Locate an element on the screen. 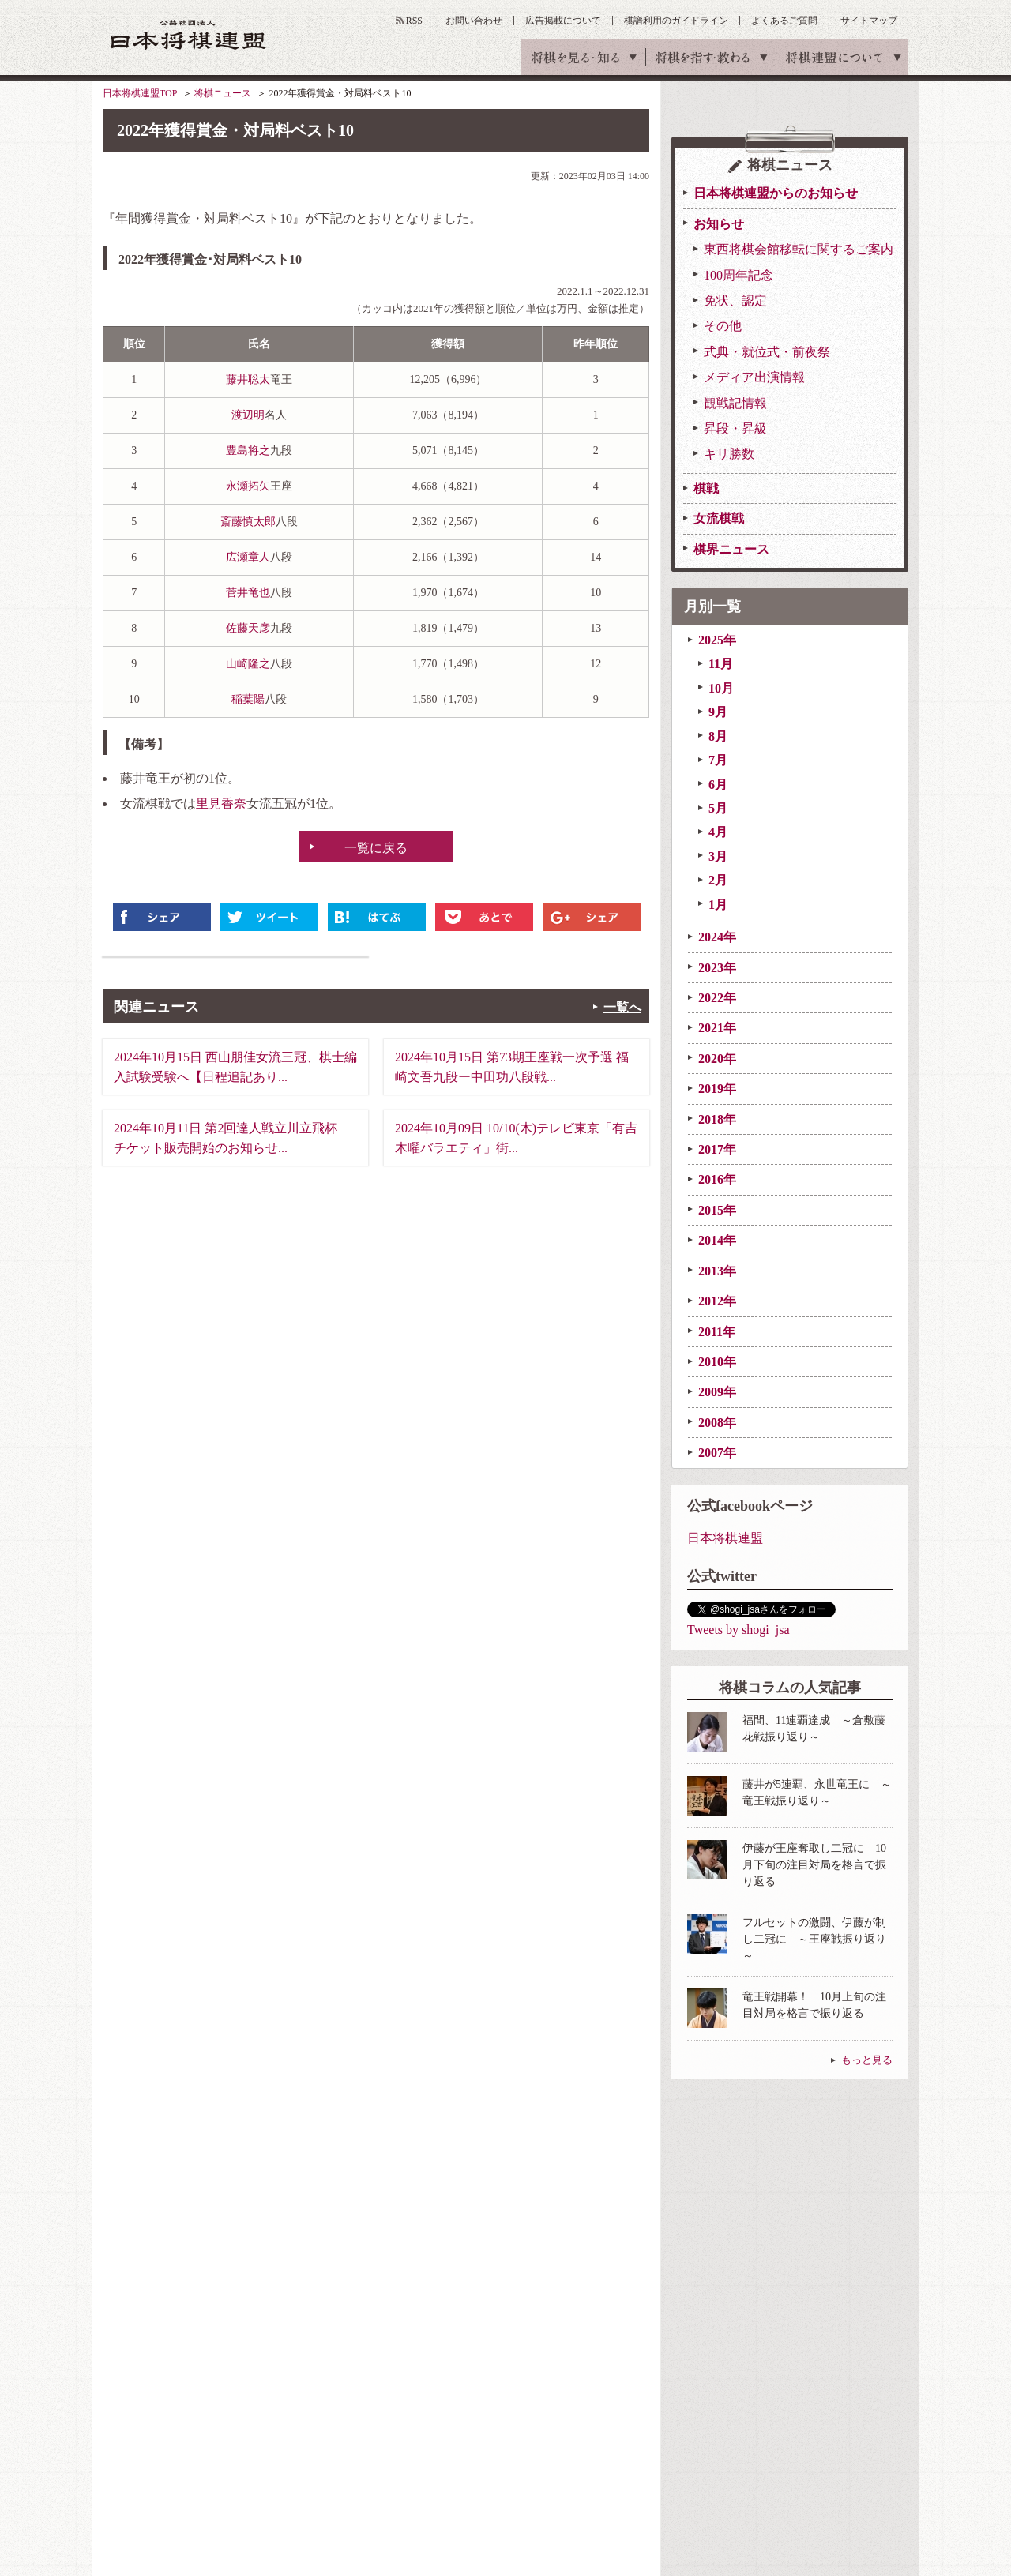 The height and width of the screenshot is (2576, 1011). 9月 is located at coordinates (717, 712).